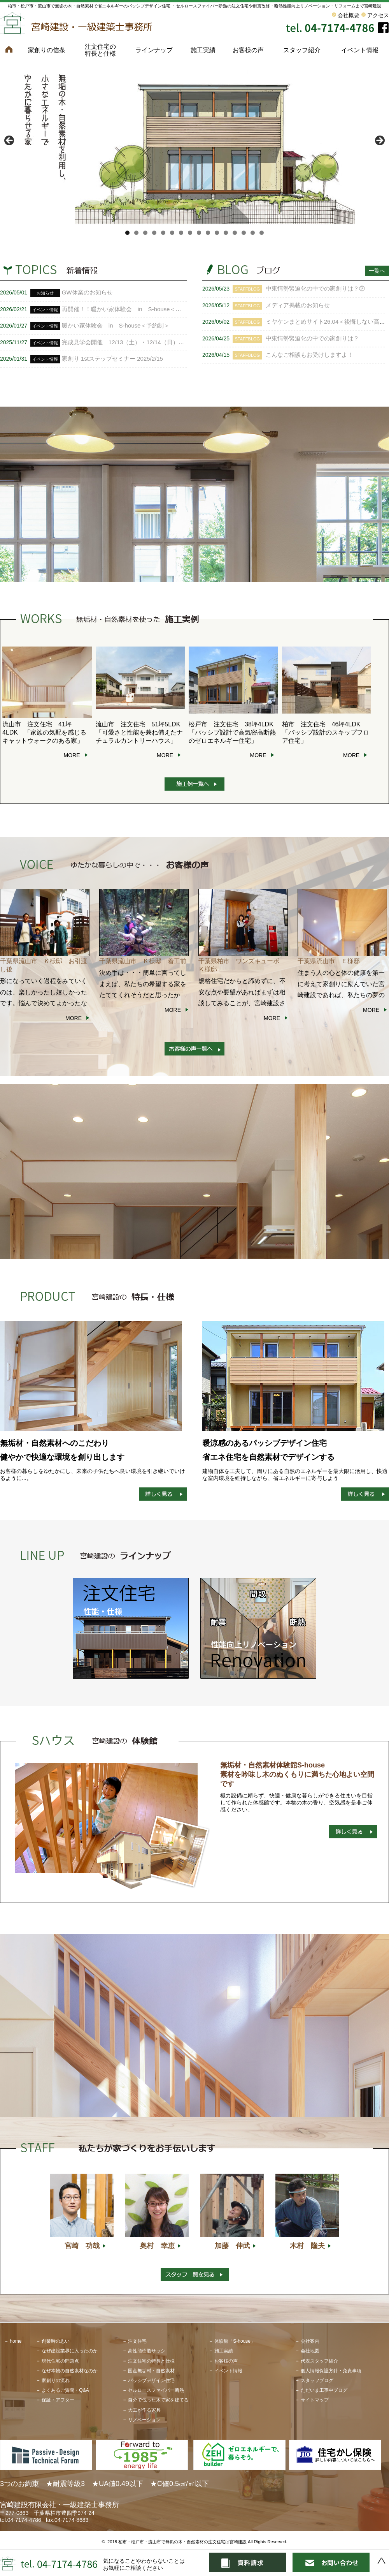 This screenshot has height=2576, width=389. I want to click on ただいま工事中ブログ, so click(324, 2390).